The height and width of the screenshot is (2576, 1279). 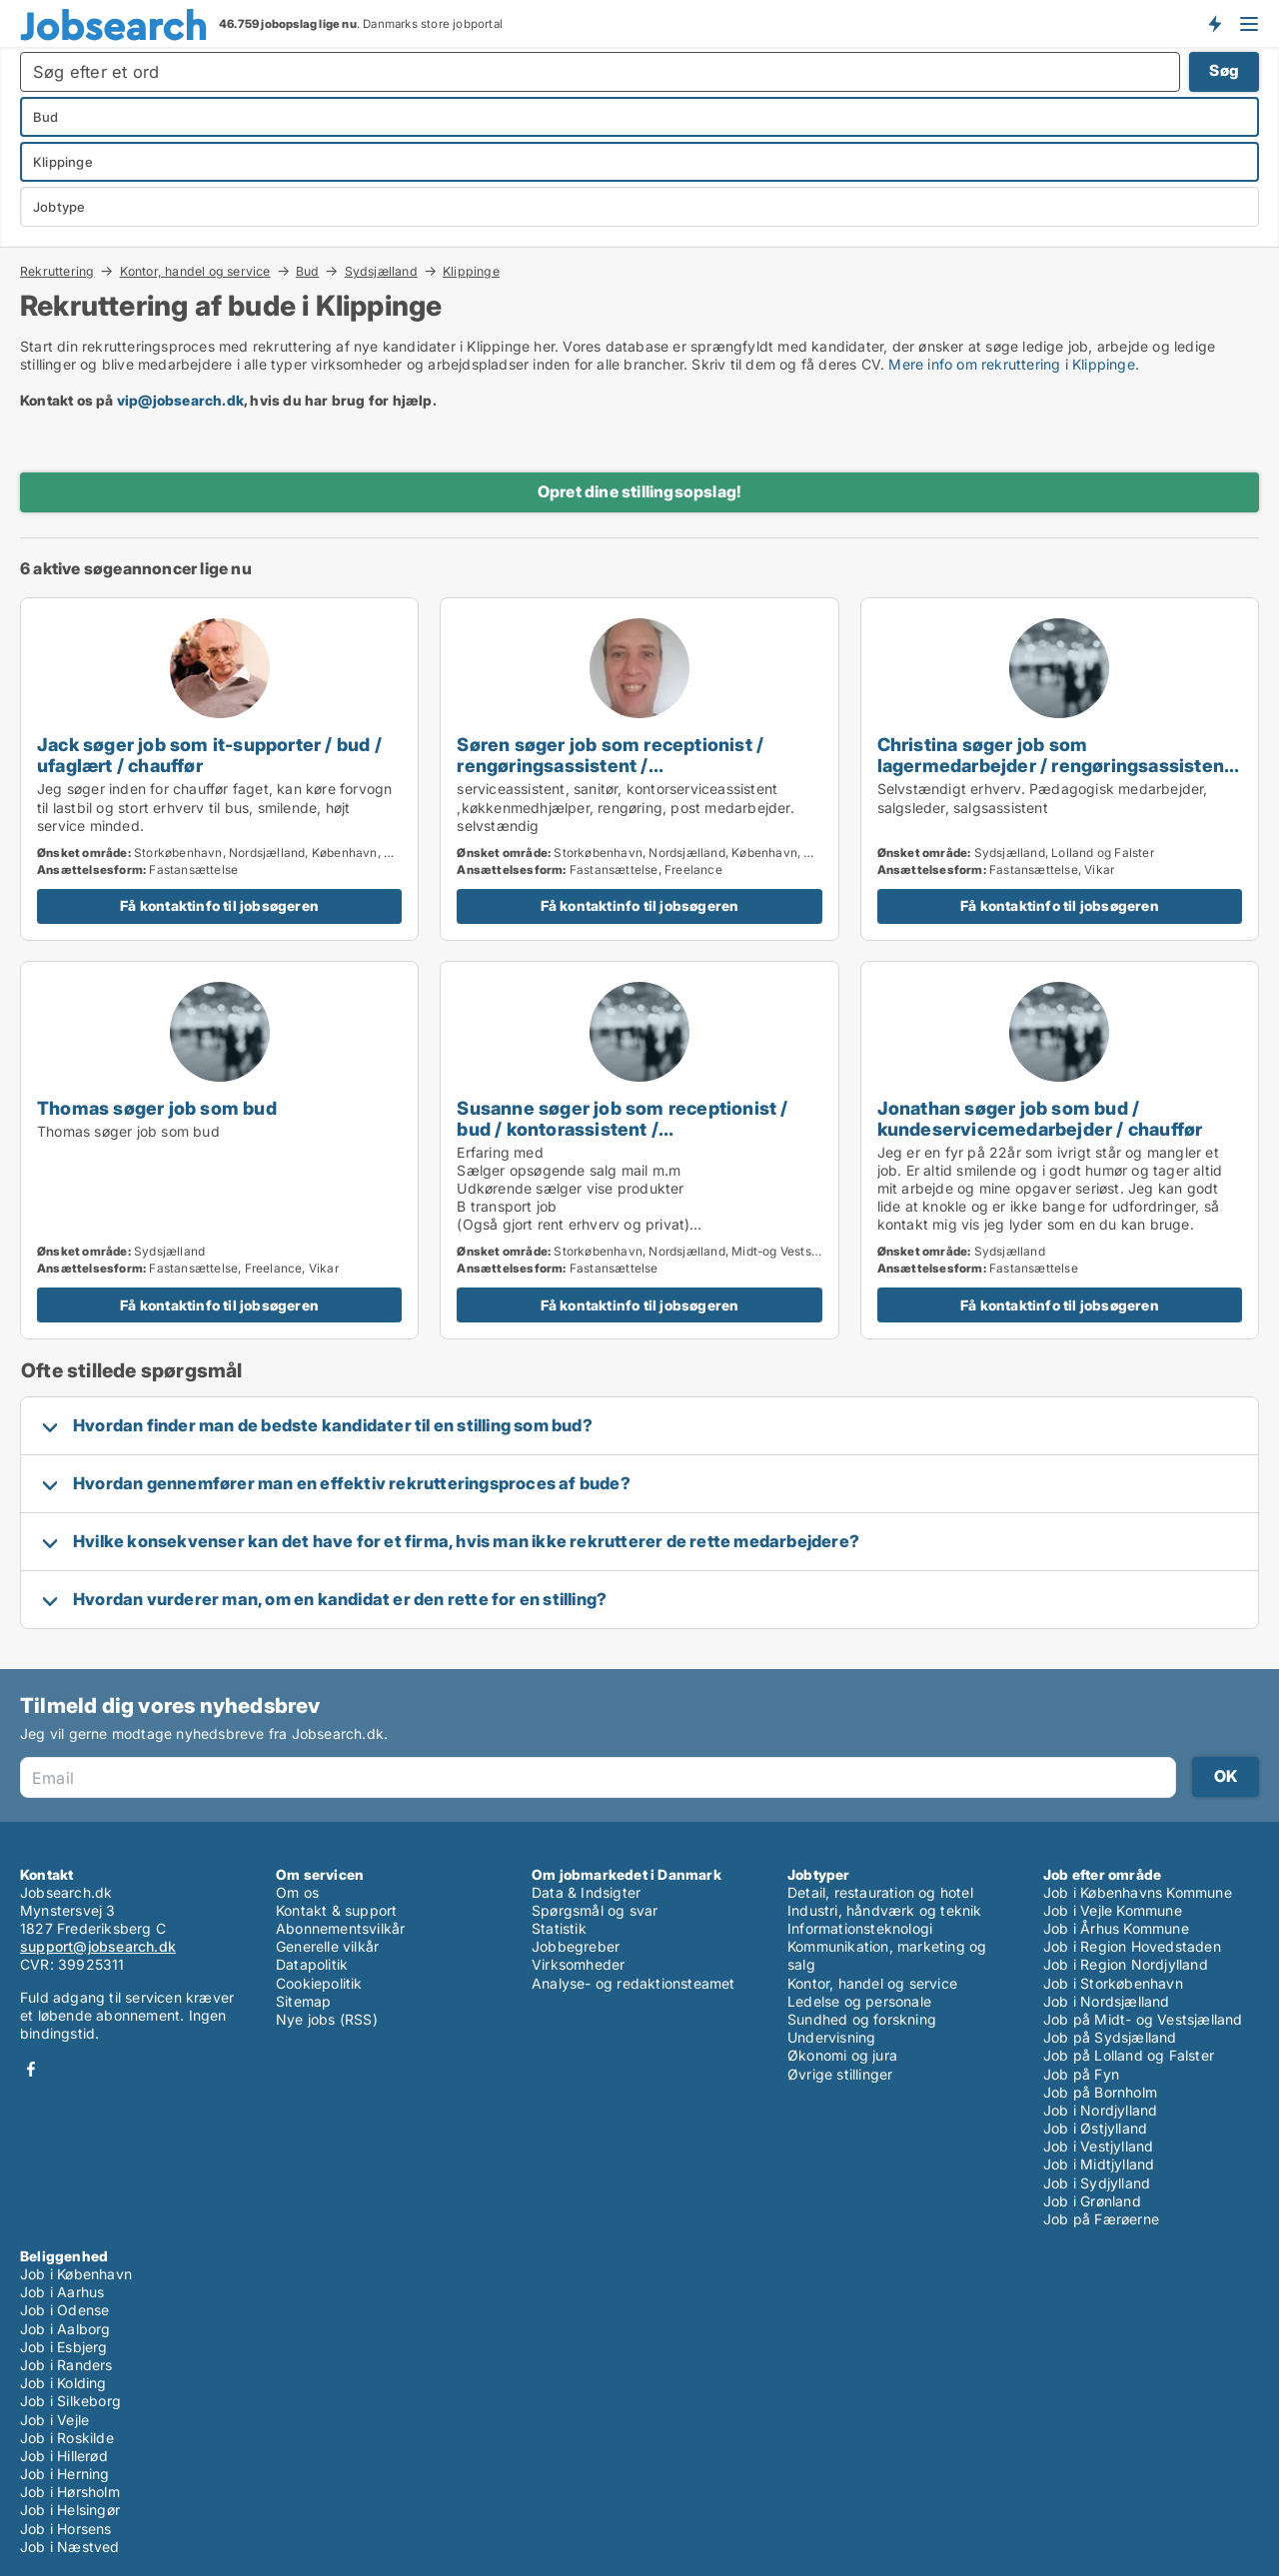 I want to click on Undervisning, so click(x=831, y=2037).